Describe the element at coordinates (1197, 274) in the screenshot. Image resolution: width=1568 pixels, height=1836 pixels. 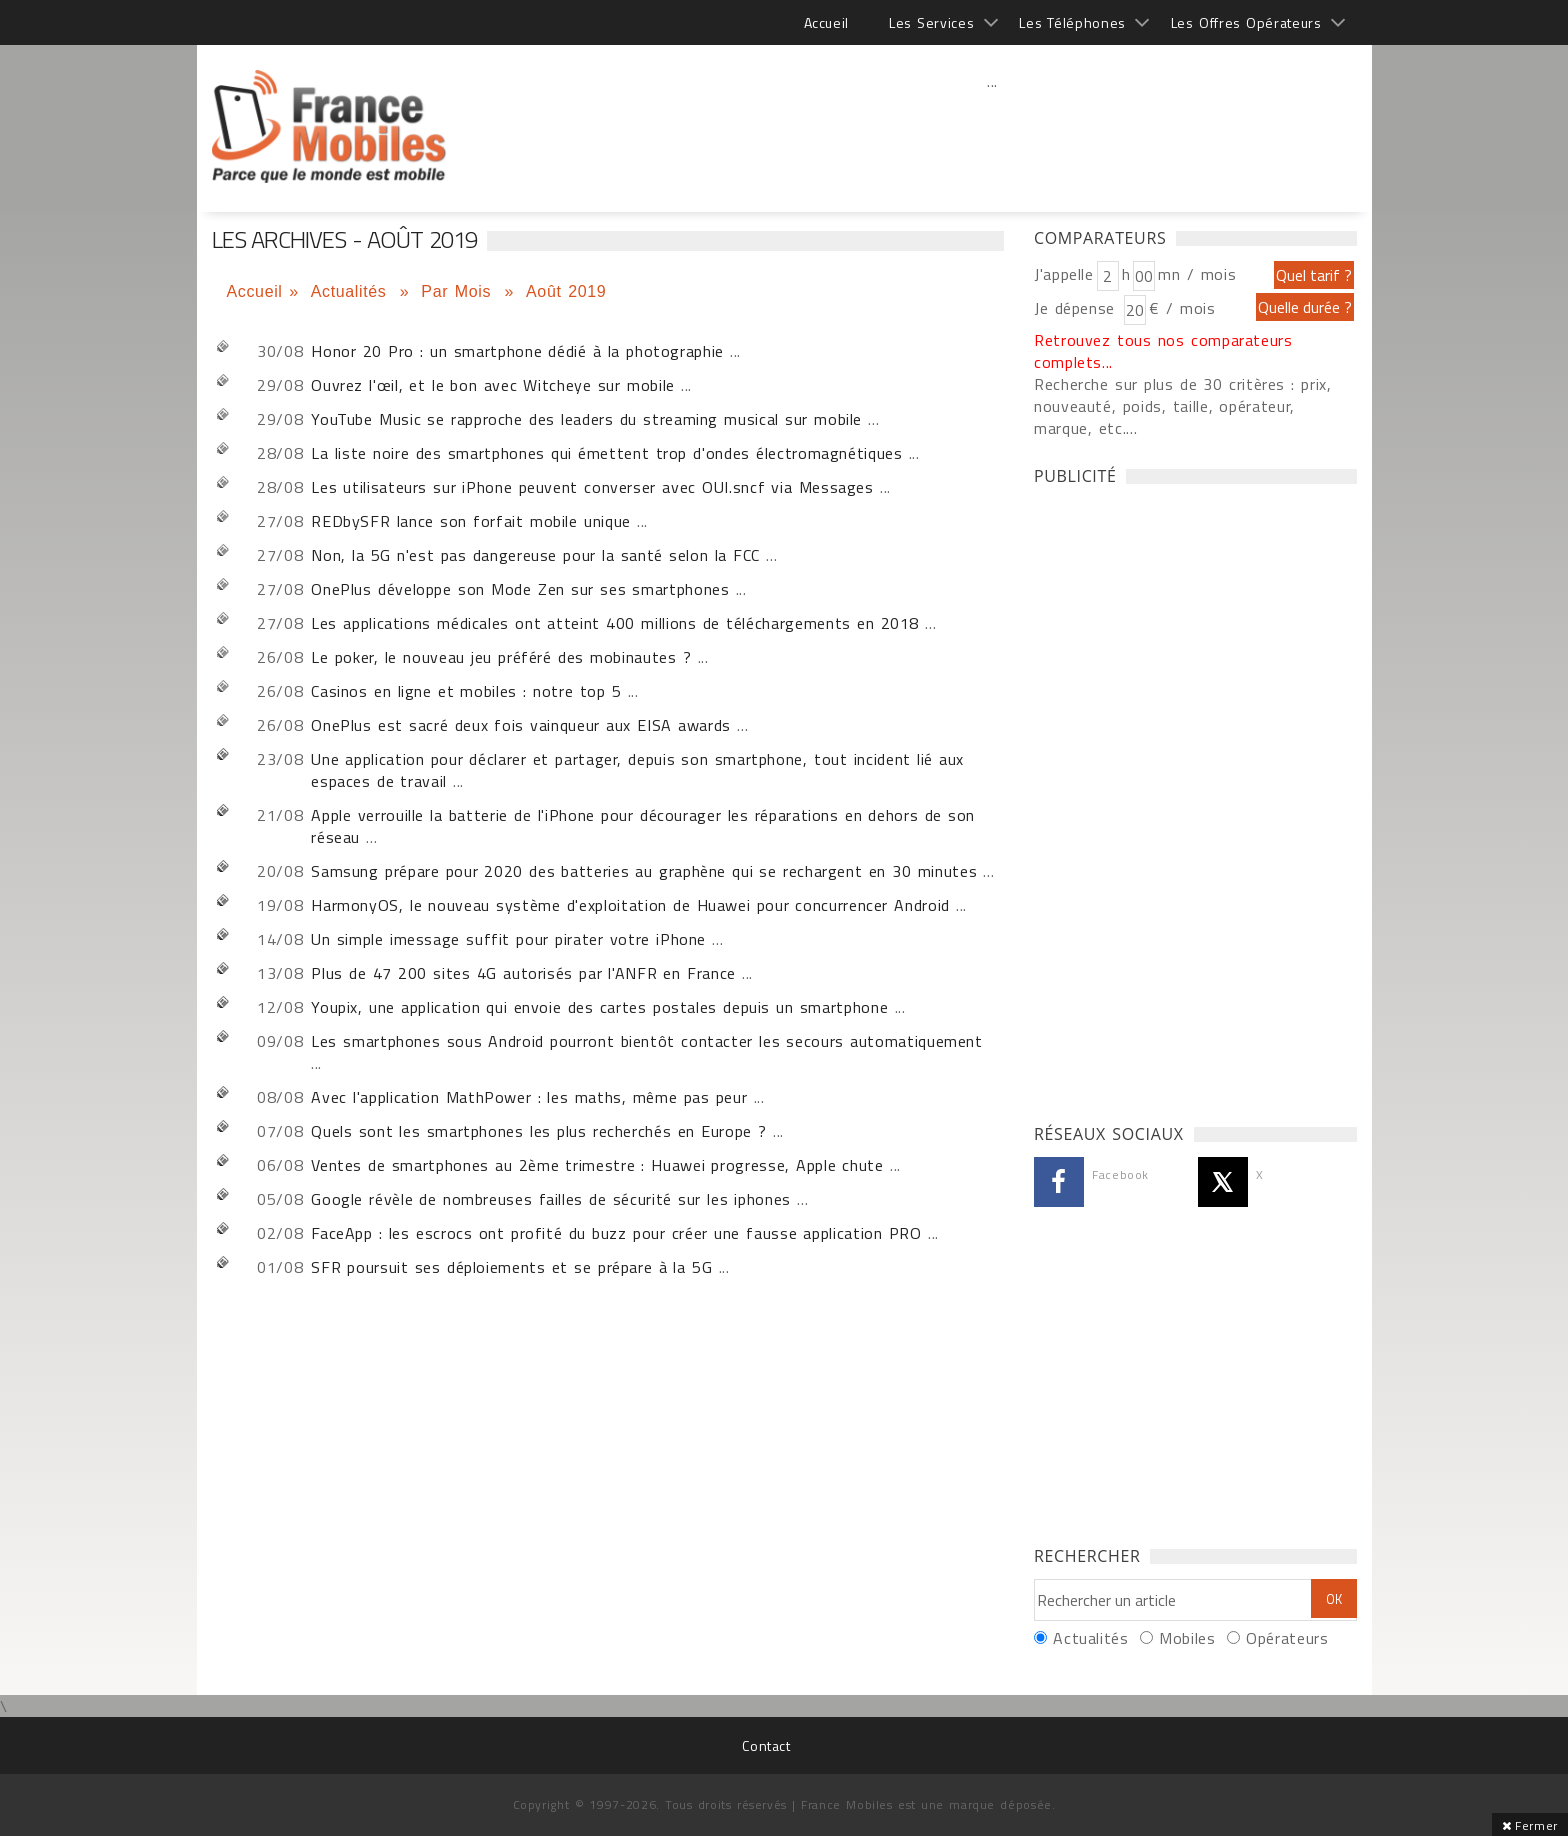
I see `mn / mois` at that location.